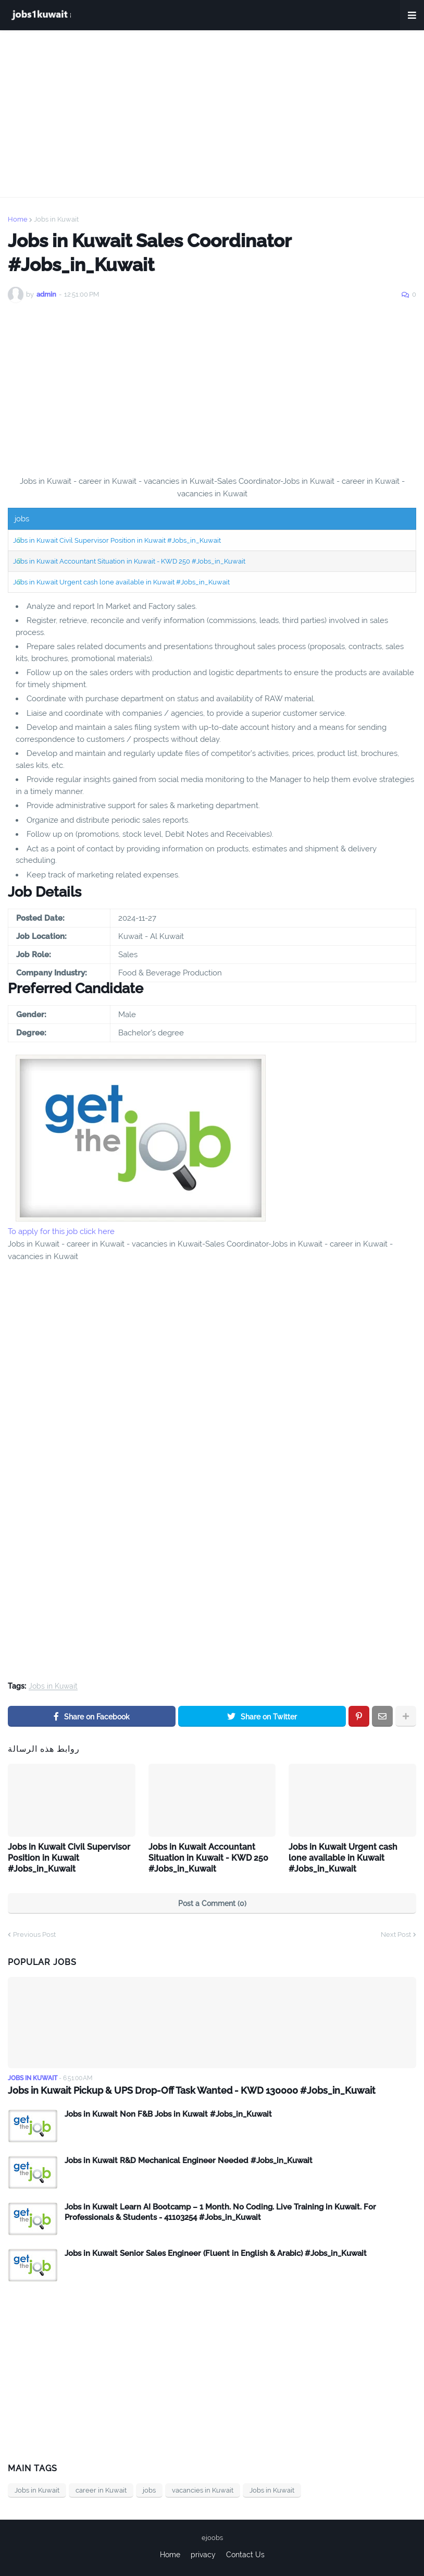 The width and height of the screenshot is (424, 2576). I want to click on Home, so click(18, 219).